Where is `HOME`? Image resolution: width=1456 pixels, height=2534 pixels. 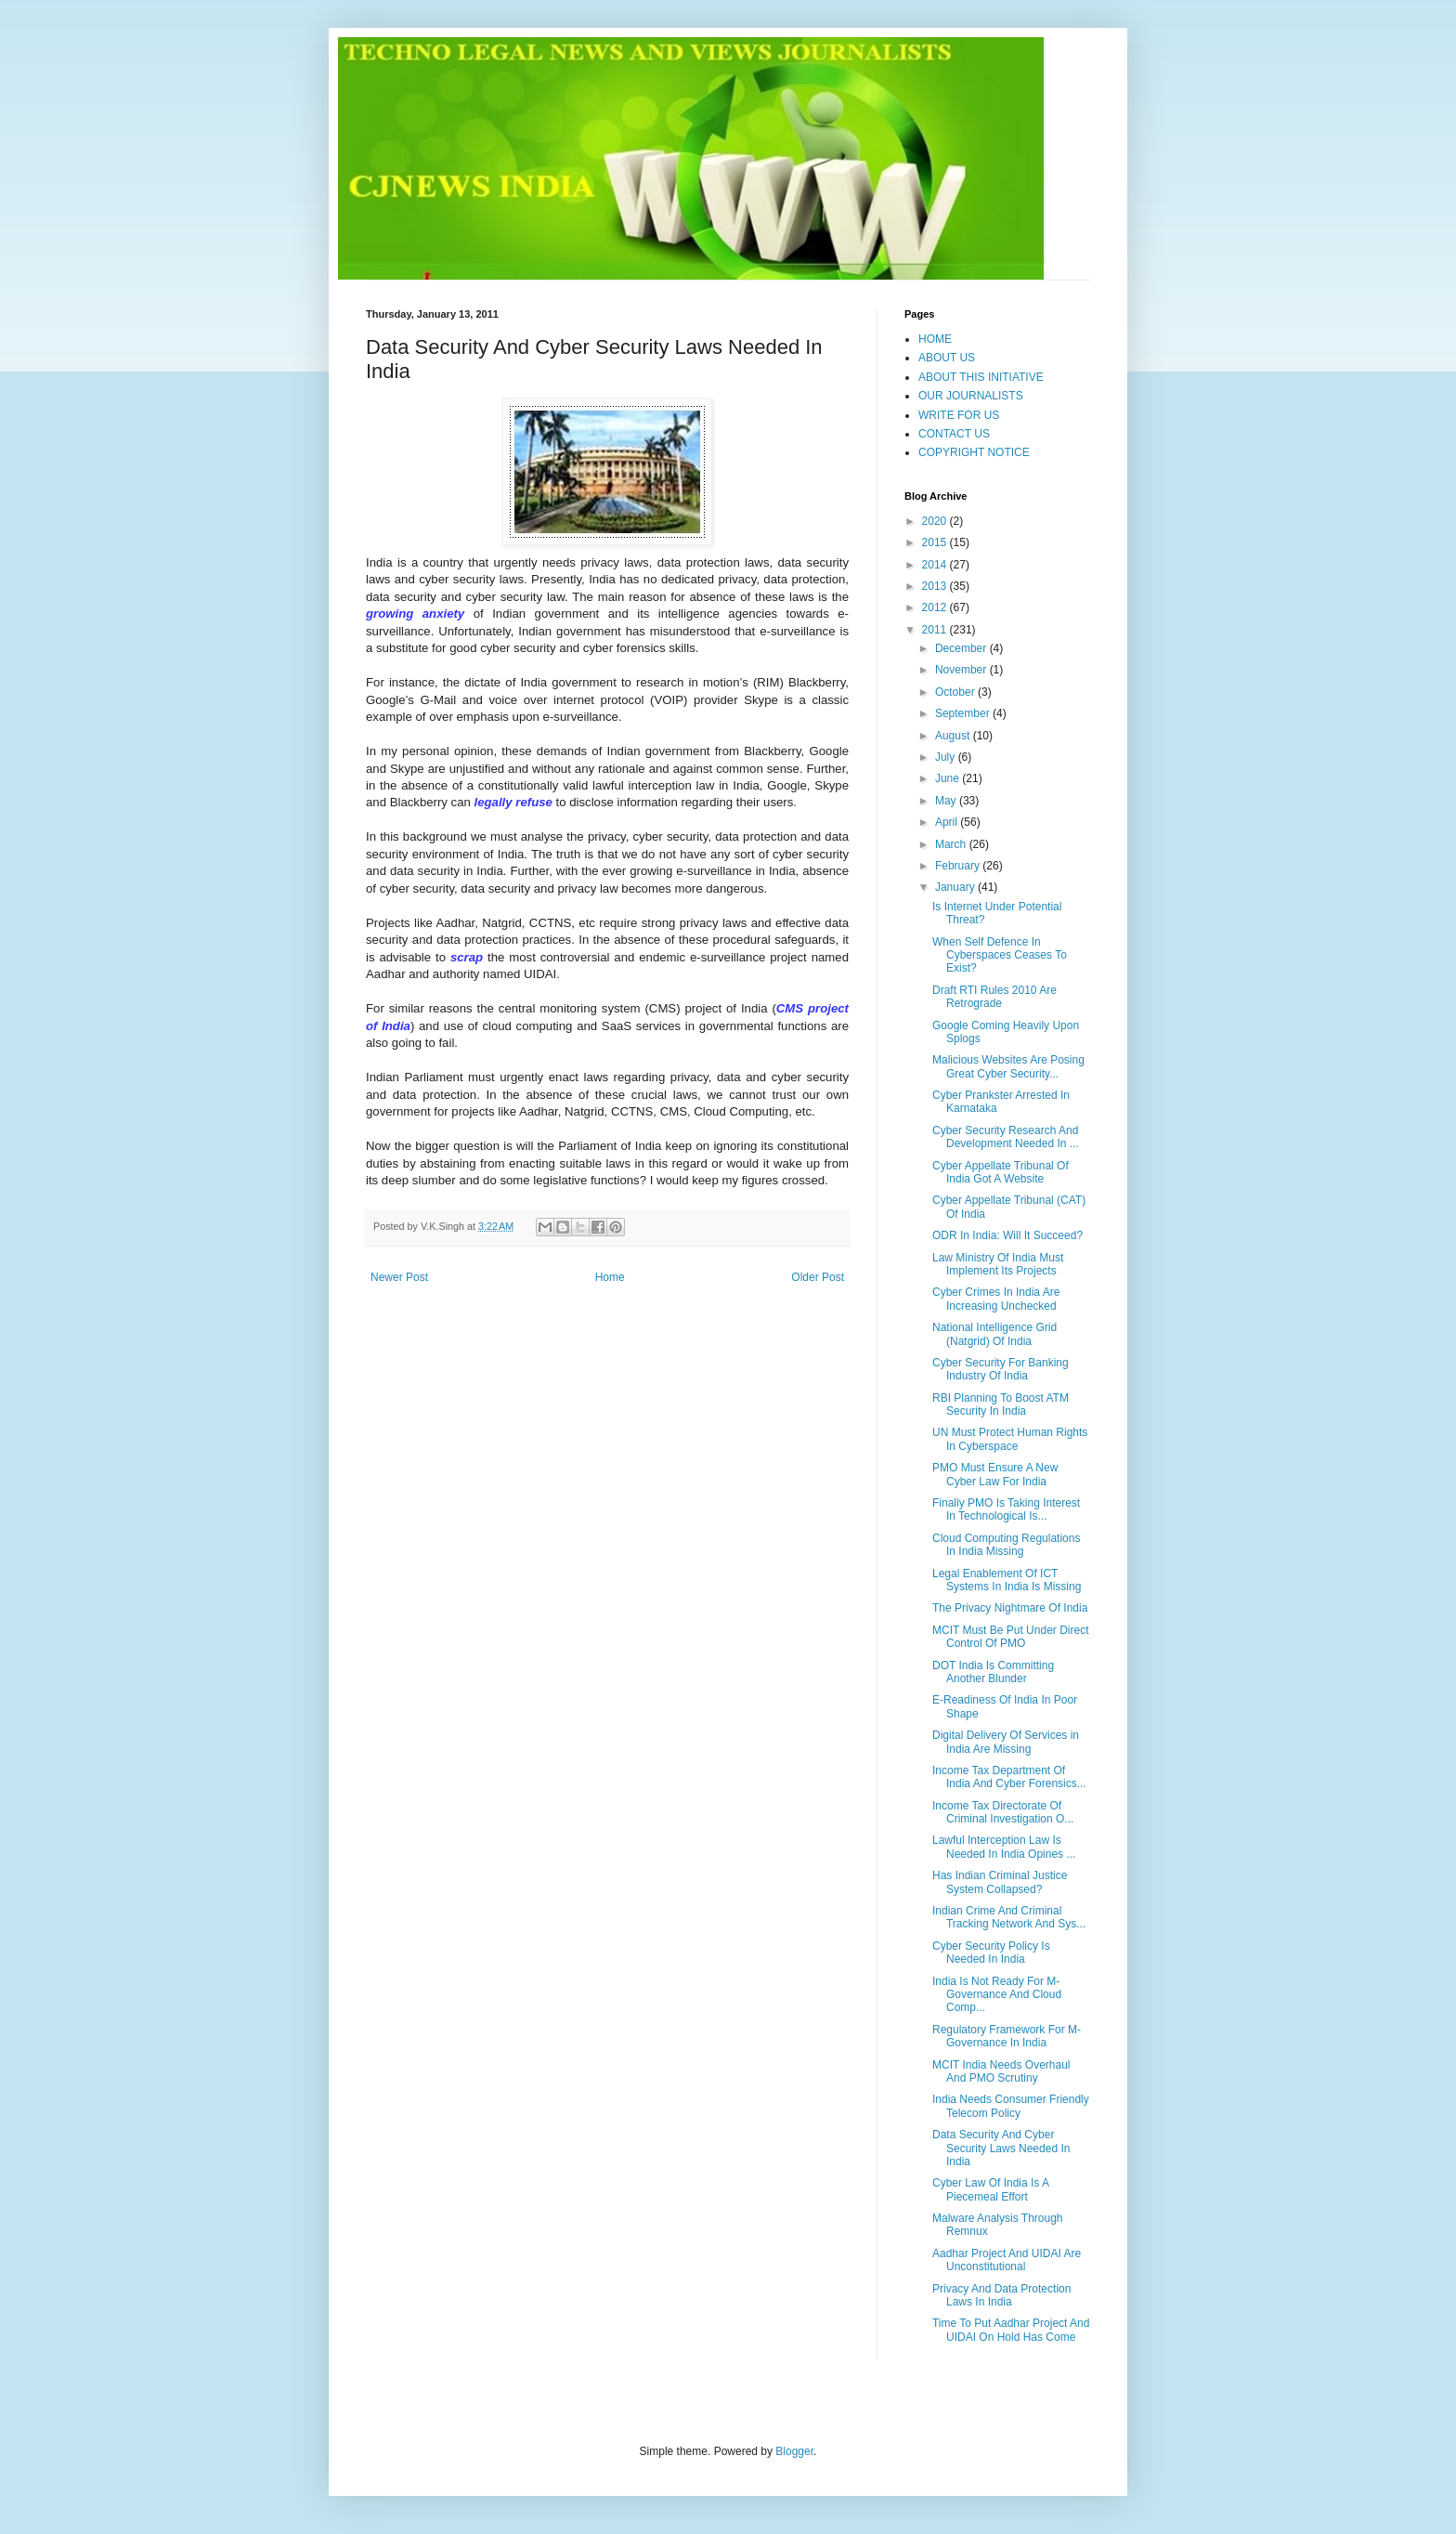 HOME is located at coordinates (935, 339).